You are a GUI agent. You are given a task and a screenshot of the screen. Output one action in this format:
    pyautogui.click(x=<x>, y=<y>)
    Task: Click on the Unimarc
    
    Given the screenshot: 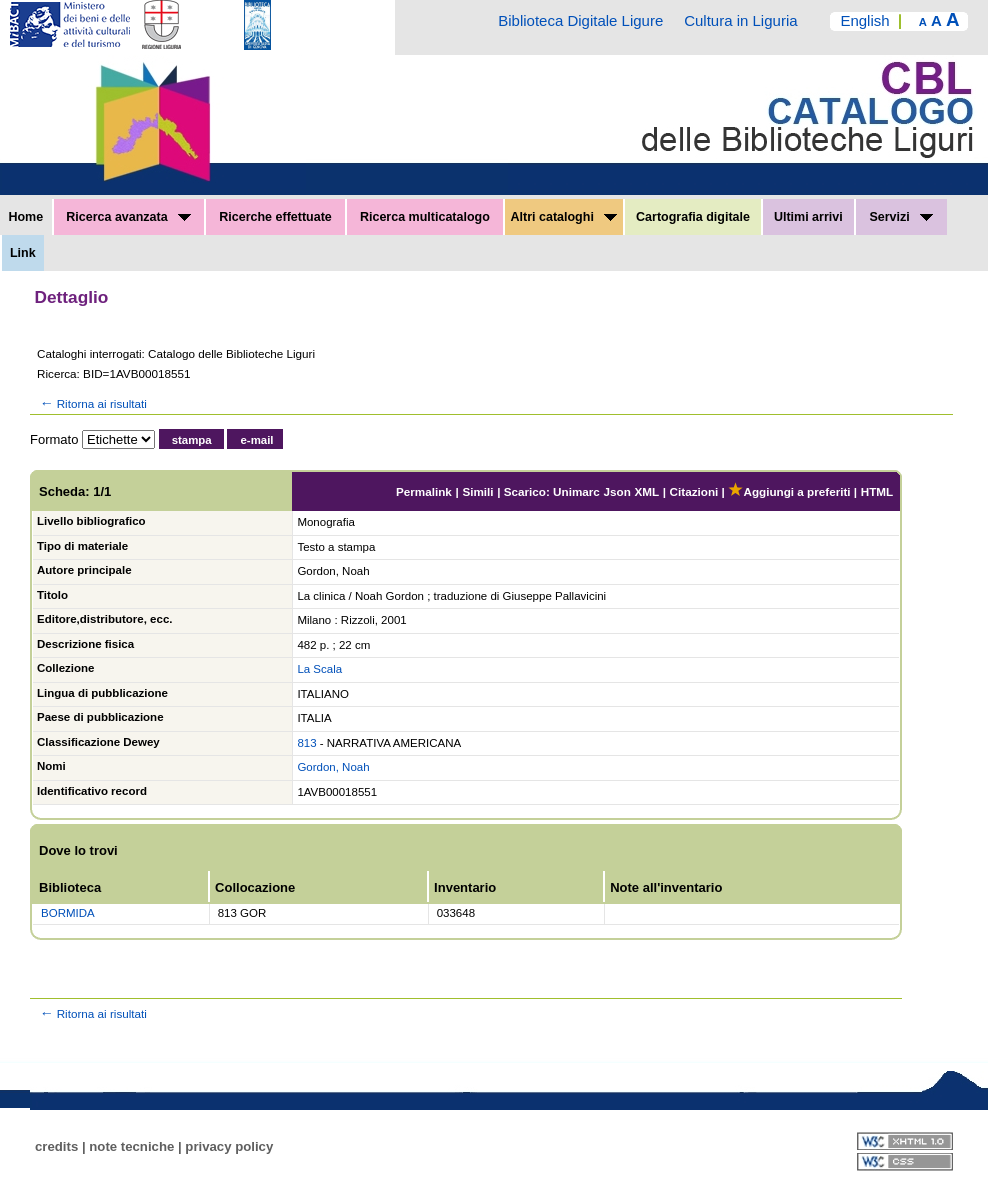 What is the action you would take?
    pyautogui.click(x=576, y=491)
    